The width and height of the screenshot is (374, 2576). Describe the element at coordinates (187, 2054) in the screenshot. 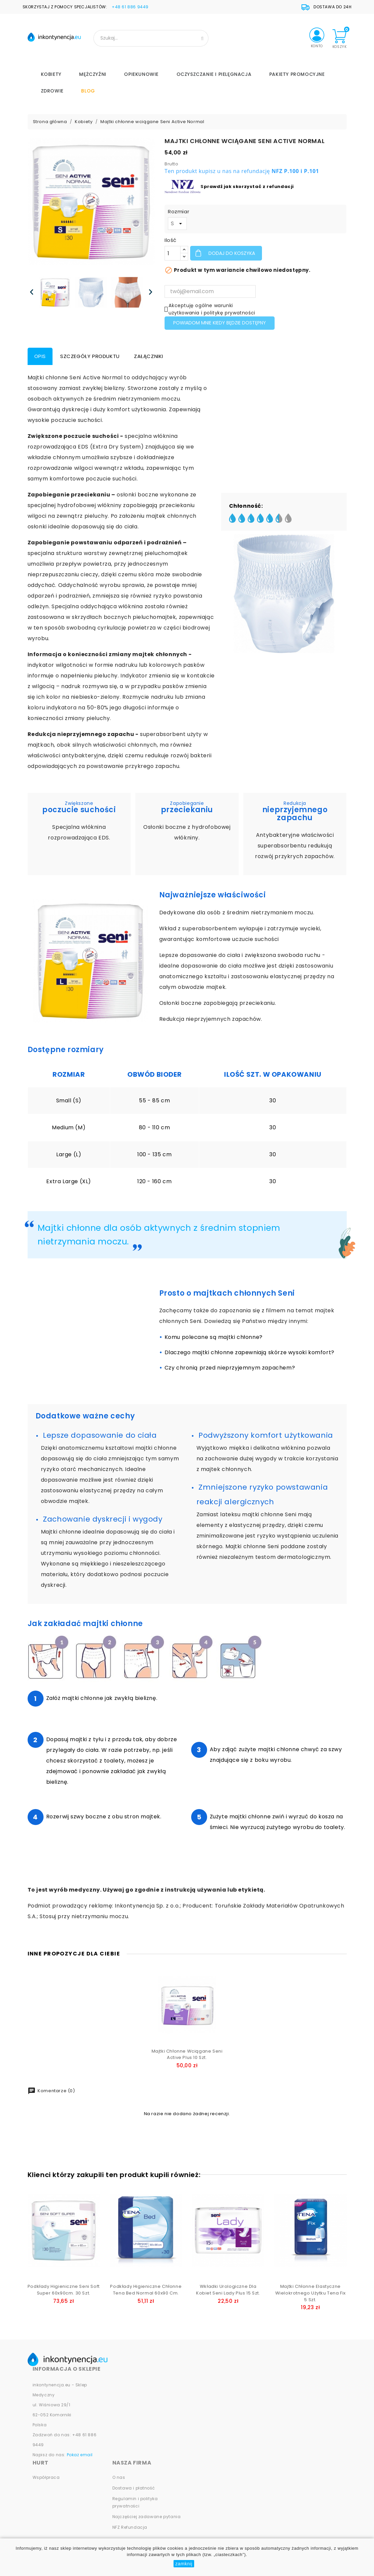

I see `Majtki chłonne wciągane Seni Active Plus 10 szt.` at that location.